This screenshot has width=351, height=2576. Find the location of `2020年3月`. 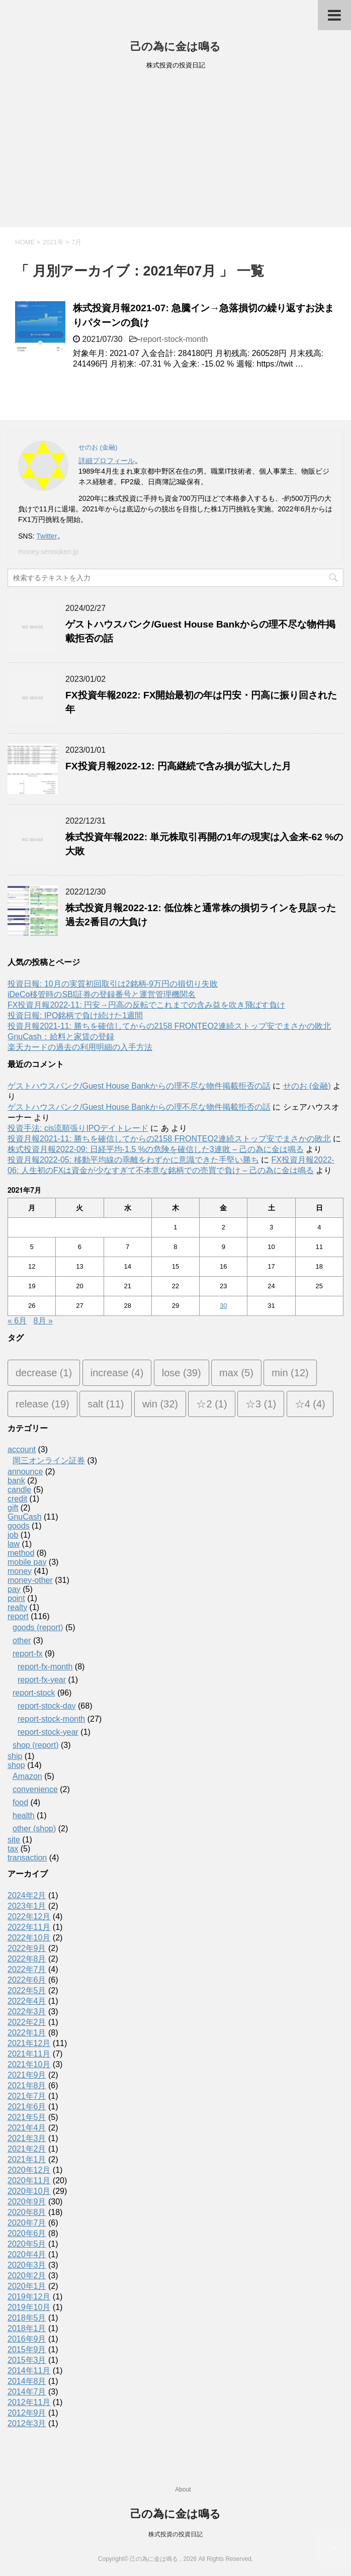

2020年3月 is located at coordinates (27, 2265).